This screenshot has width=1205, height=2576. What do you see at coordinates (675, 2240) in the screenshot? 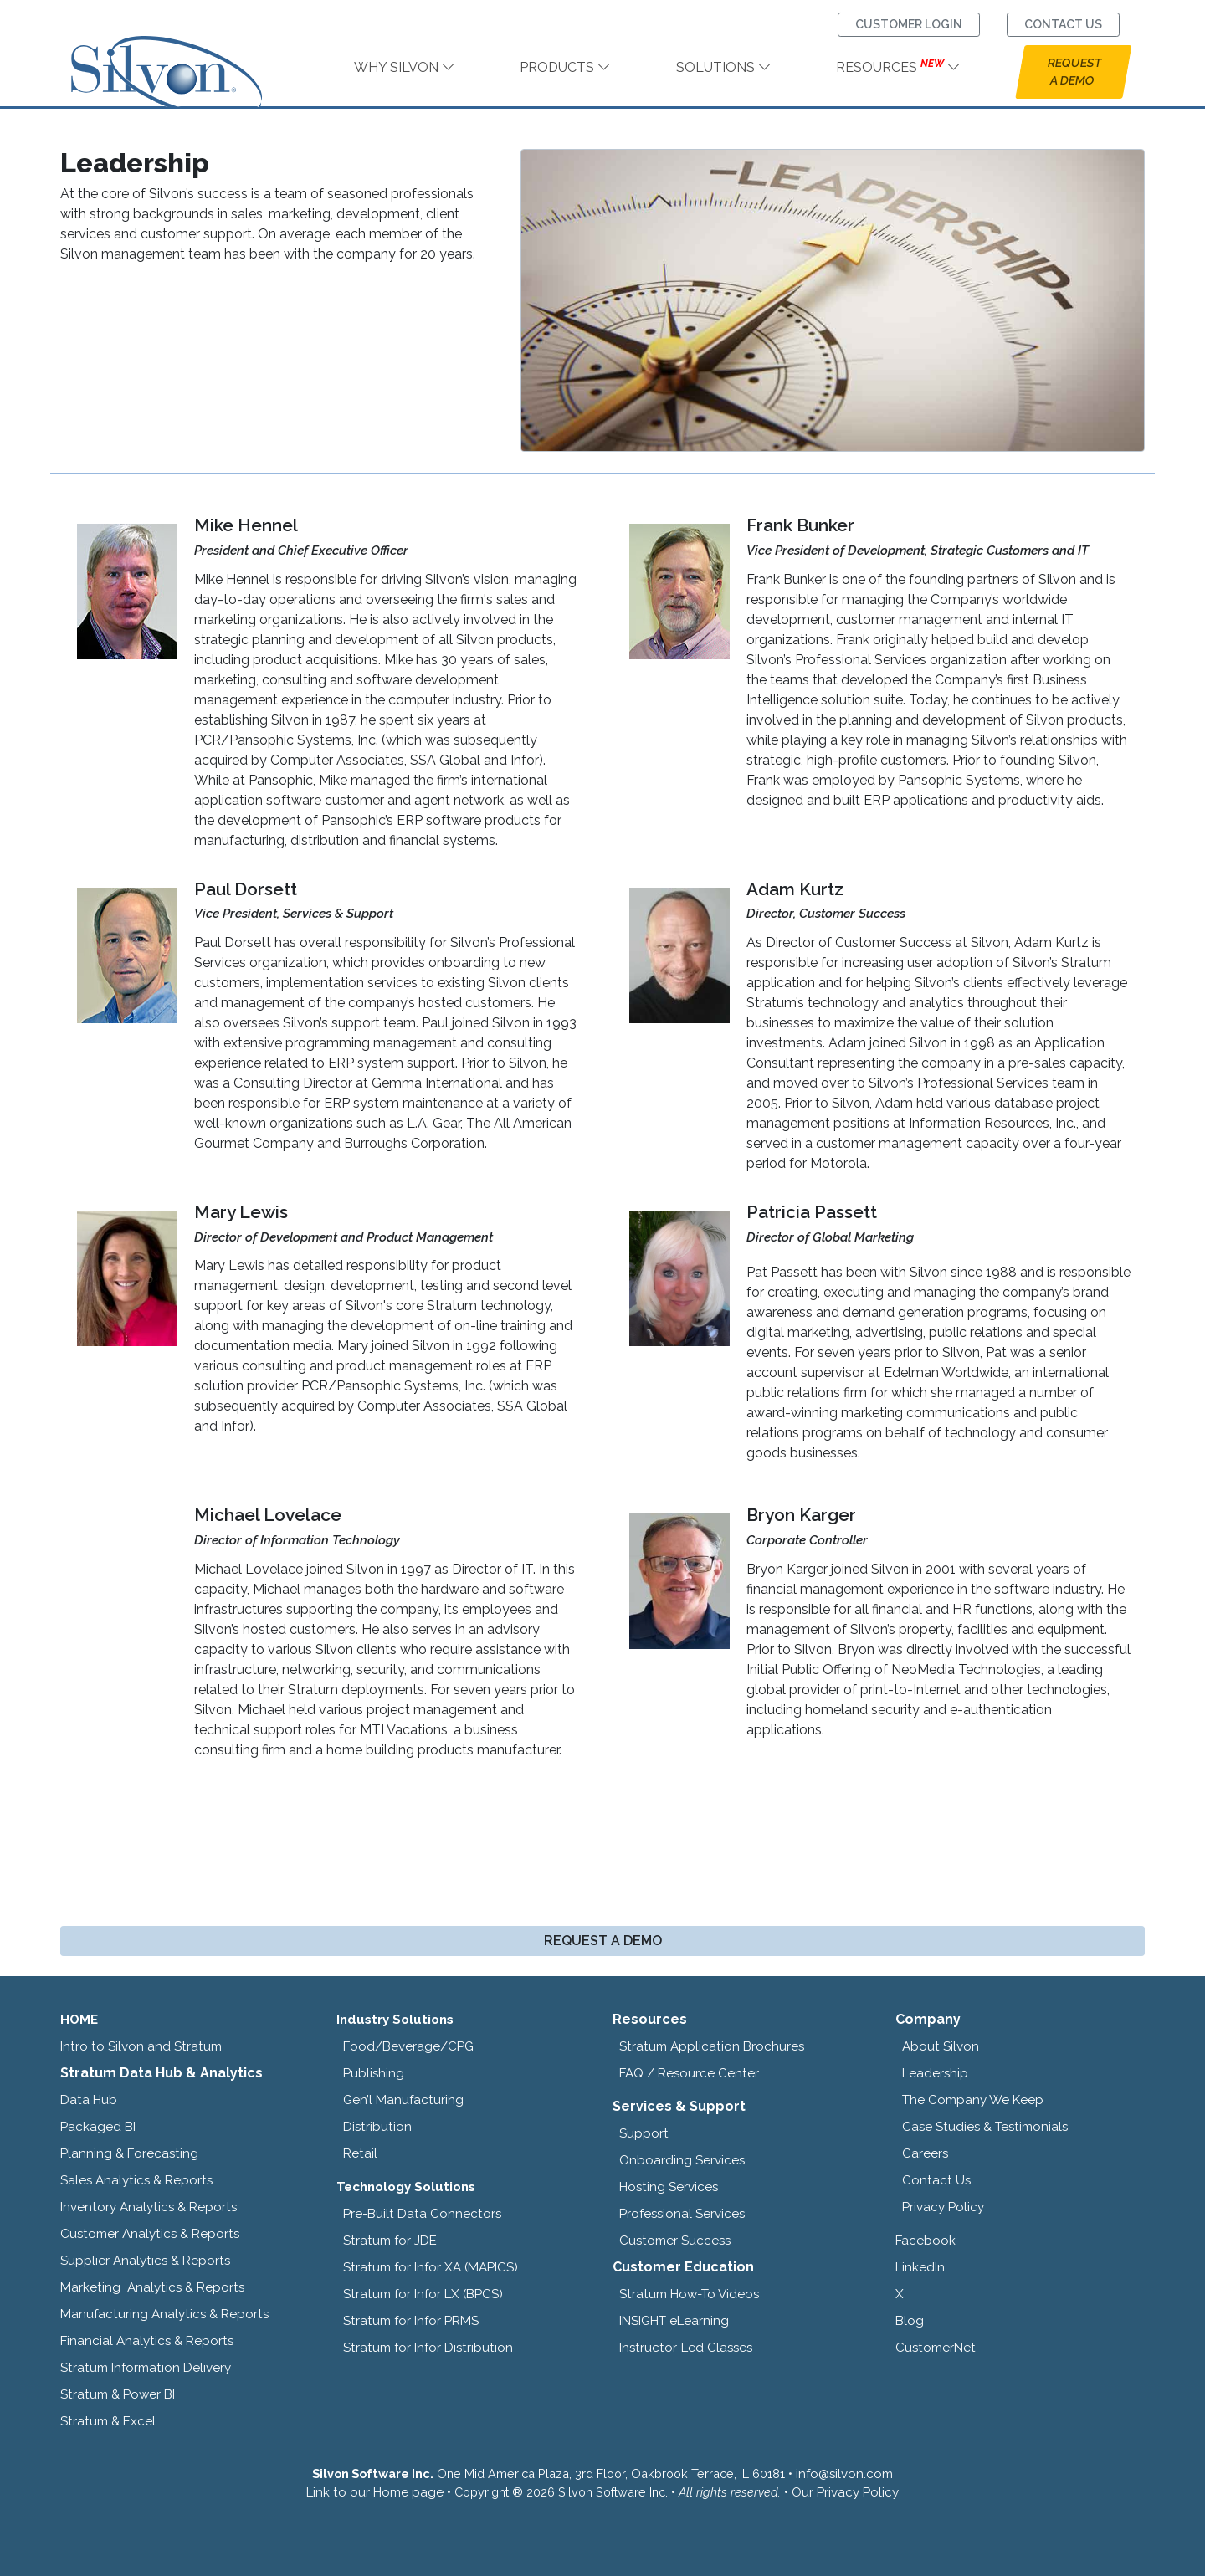
I see `Customer Success` at bounding box center [675, 2240].